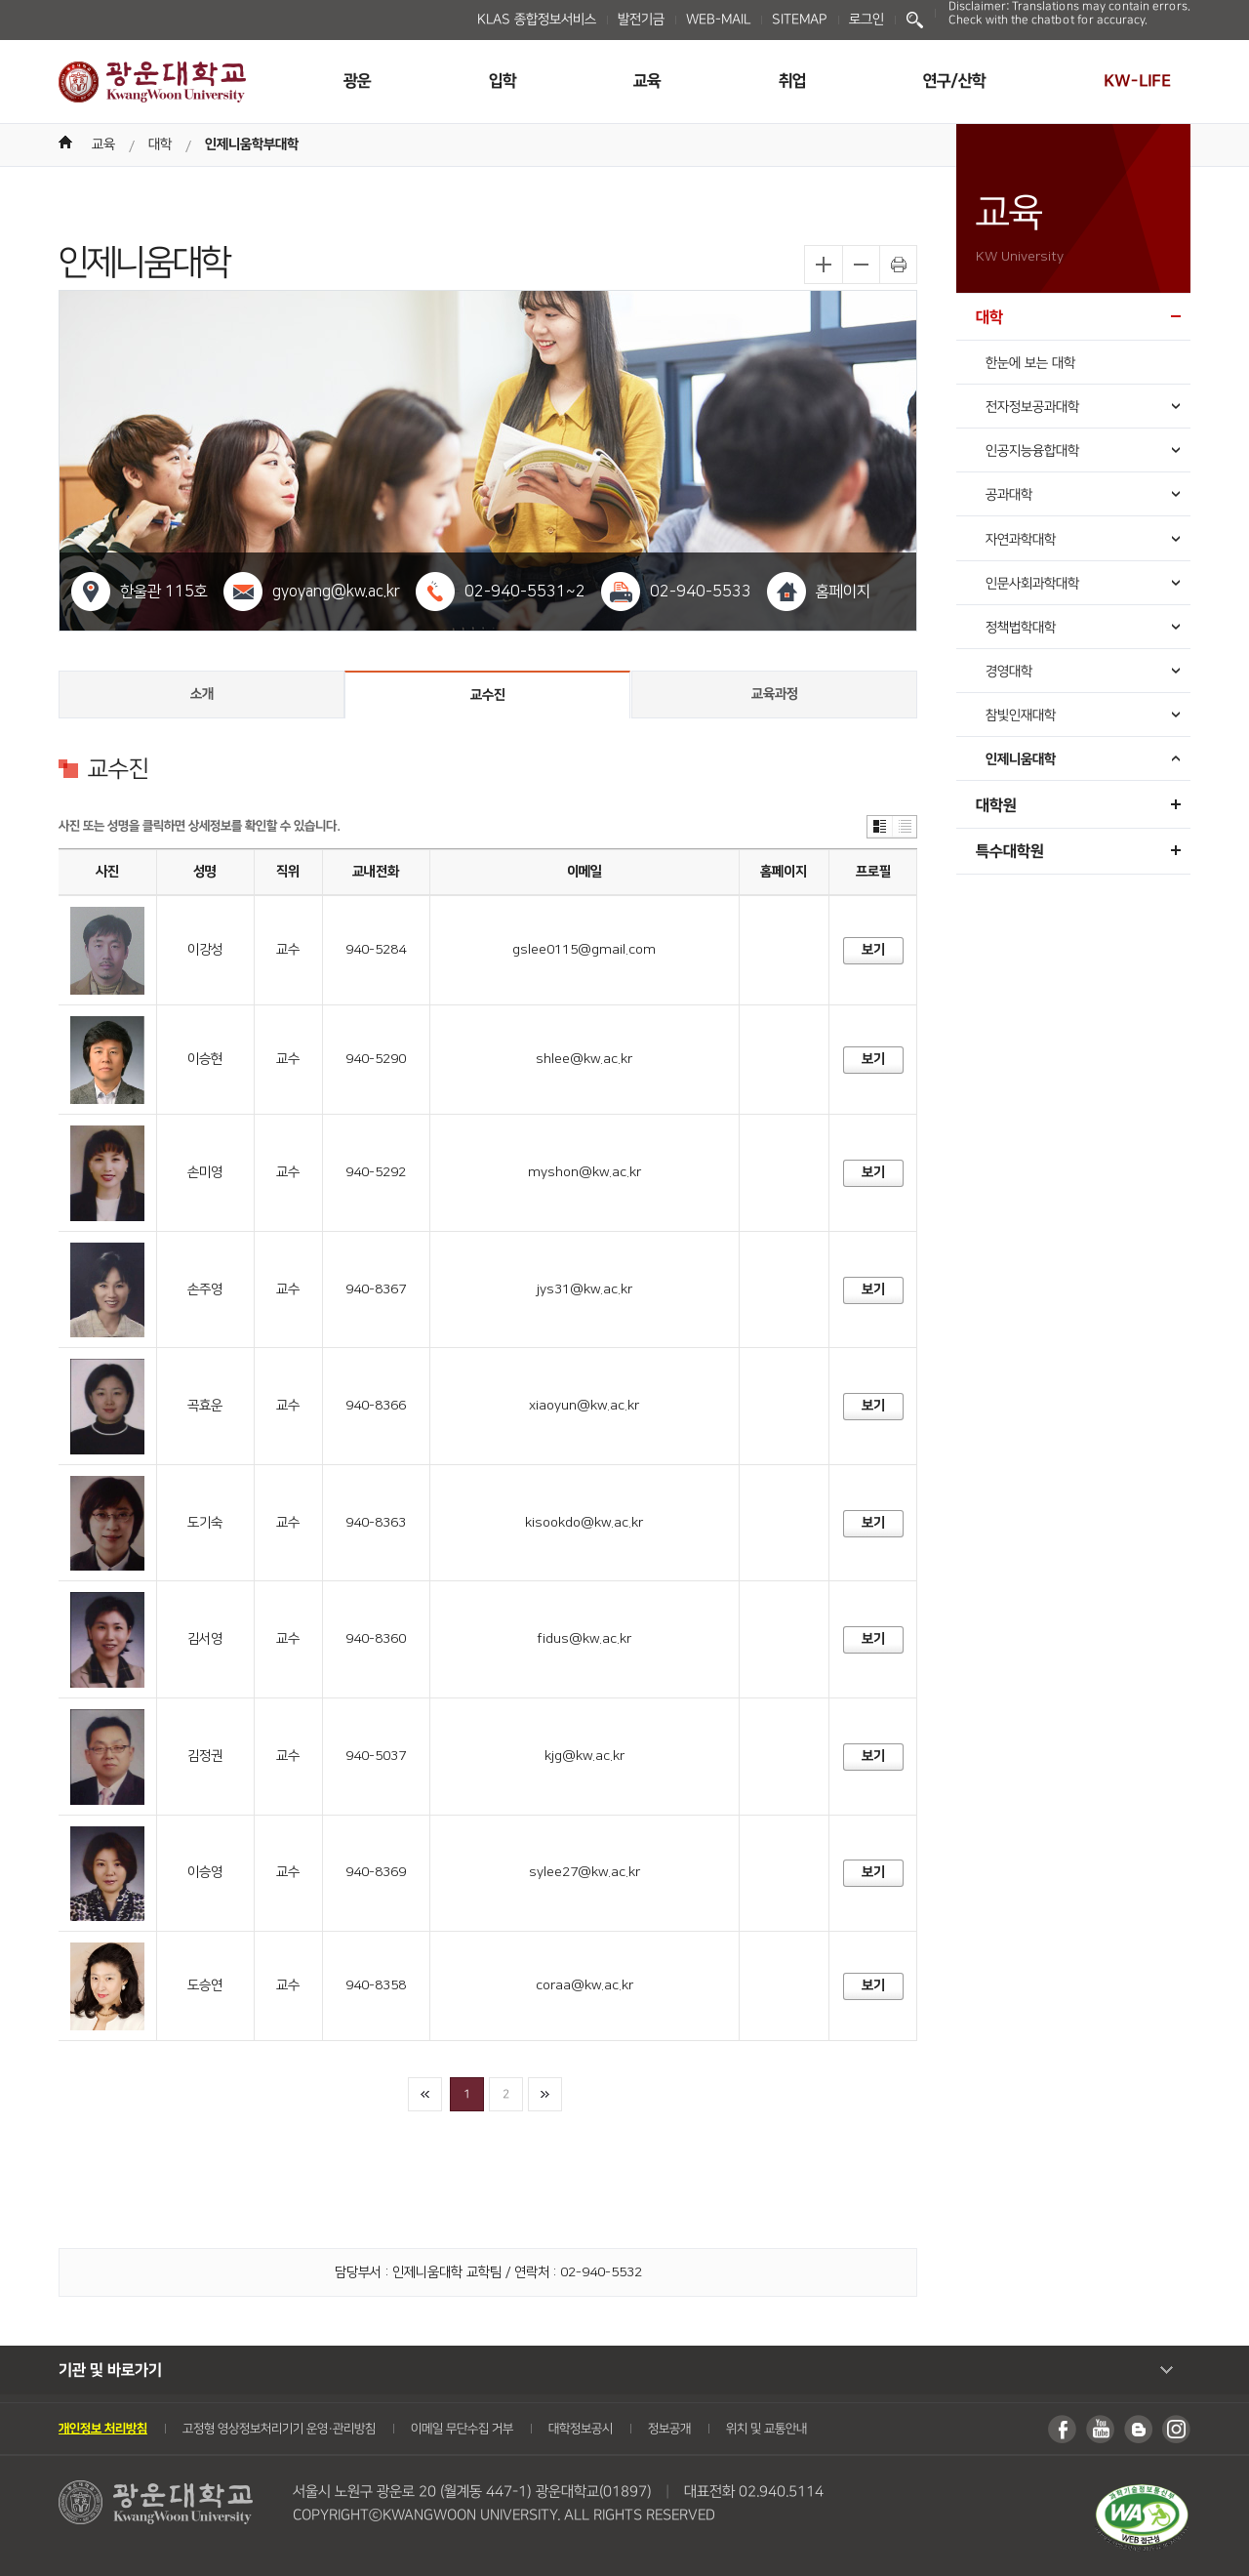  I want to click on 교육, so click(647, 81).